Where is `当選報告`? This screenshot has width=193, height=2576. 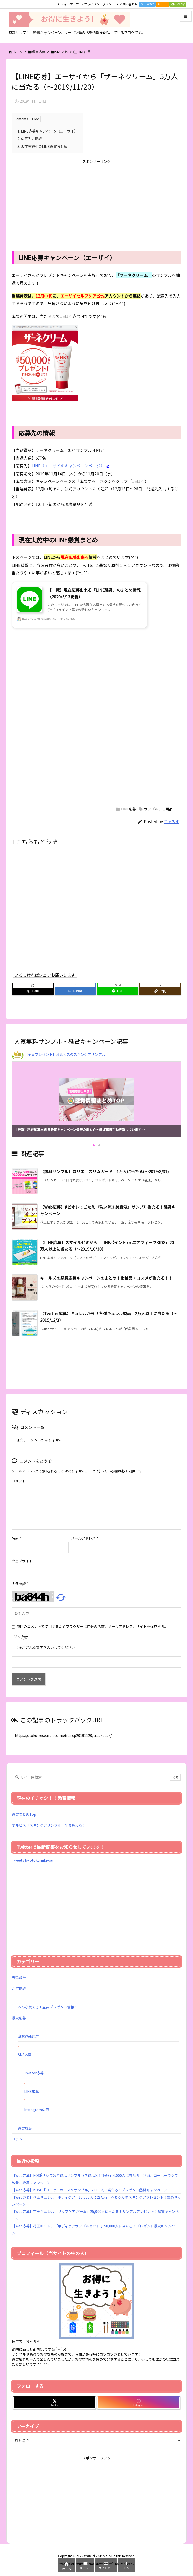 当選報告 is located at coordinates (19, 1977).